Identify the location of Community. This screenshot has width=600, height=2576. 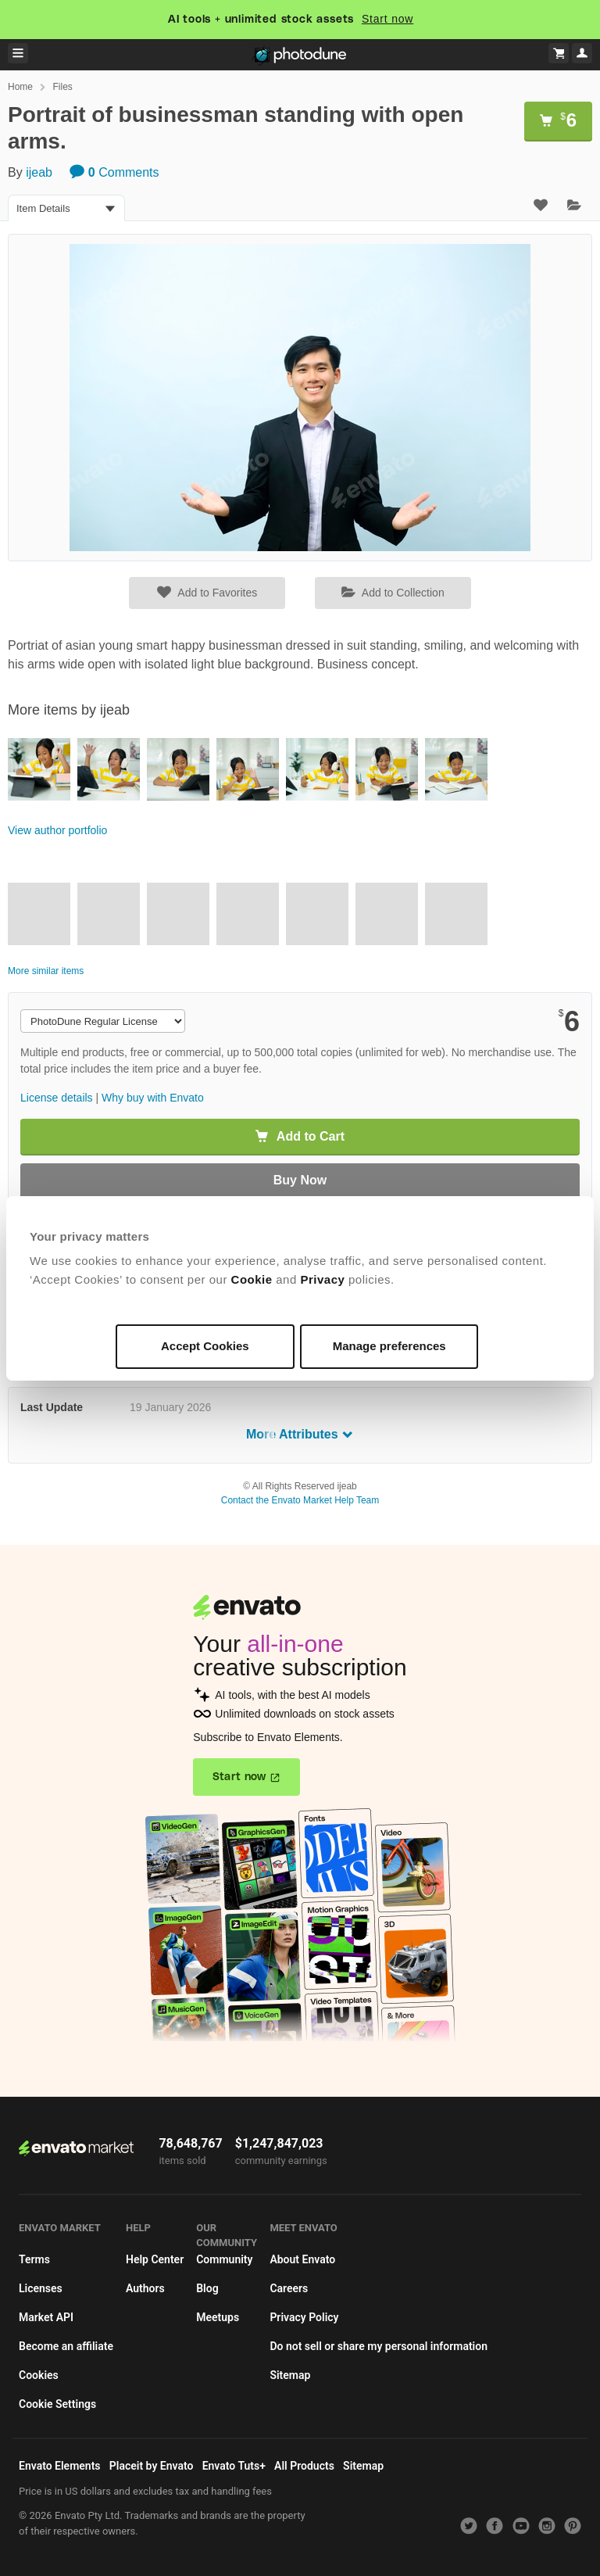
(224, 2259).